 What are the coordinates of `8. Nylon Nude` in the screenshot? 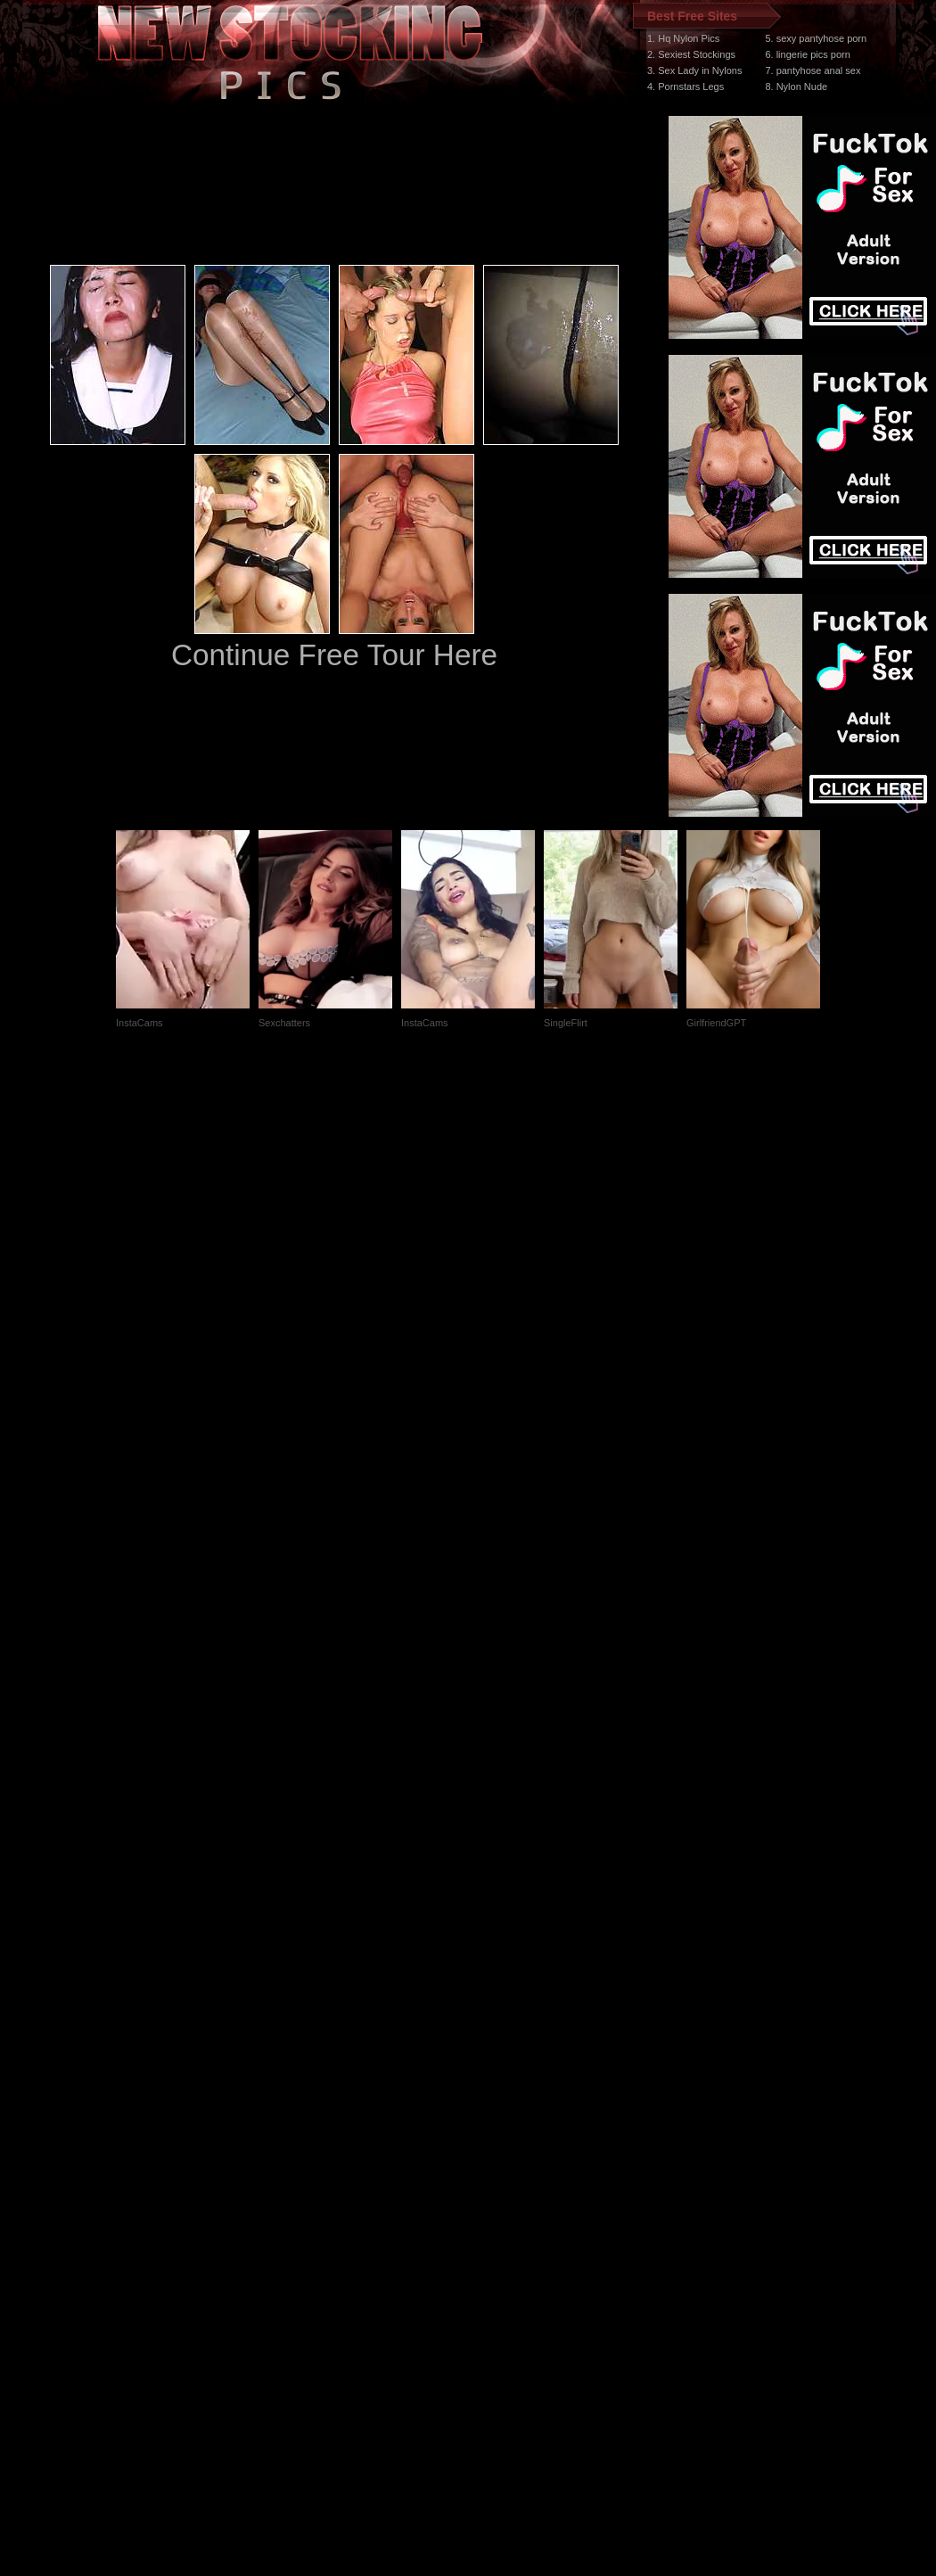 It's located at (796, 86).